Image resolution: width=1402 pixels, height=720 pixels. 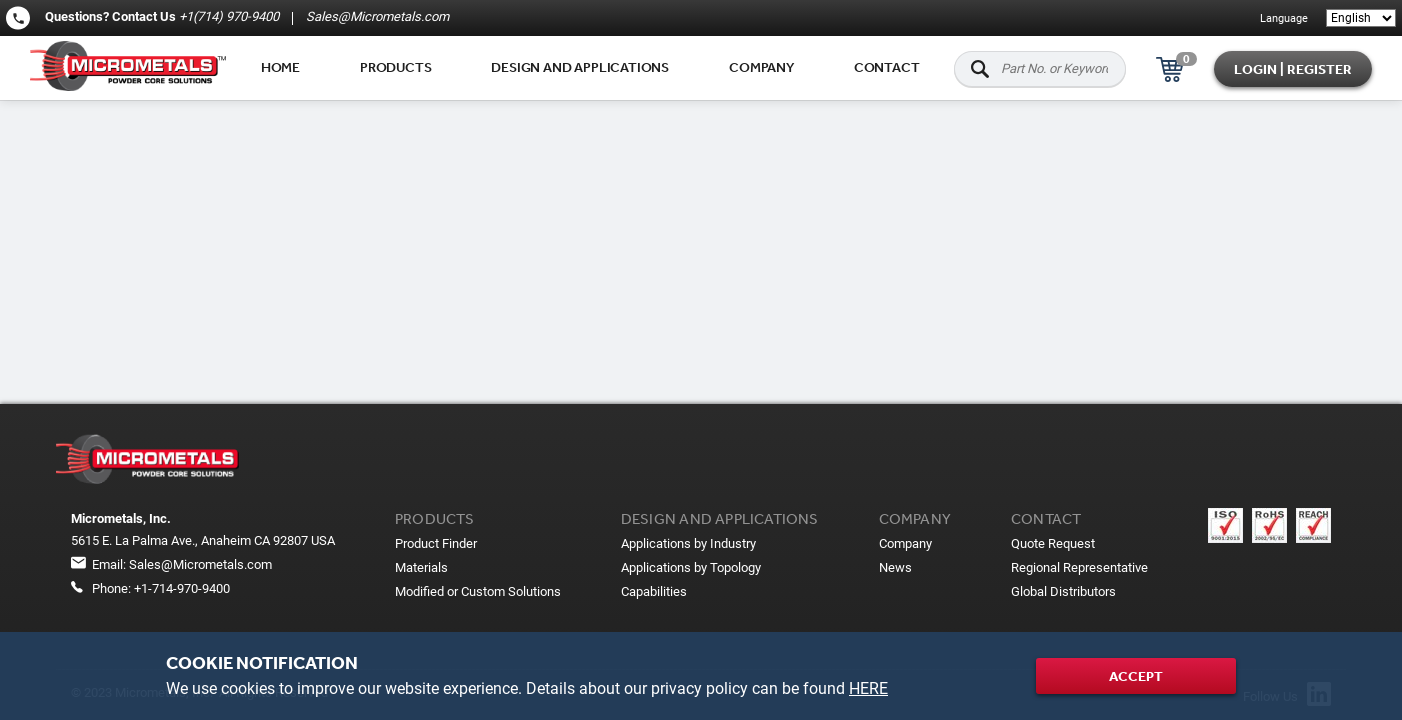 What do you see at coordinates (478, 591) in the screenshot?
I see `Modified or Custom Solutions` at bounding box center [478, 591].